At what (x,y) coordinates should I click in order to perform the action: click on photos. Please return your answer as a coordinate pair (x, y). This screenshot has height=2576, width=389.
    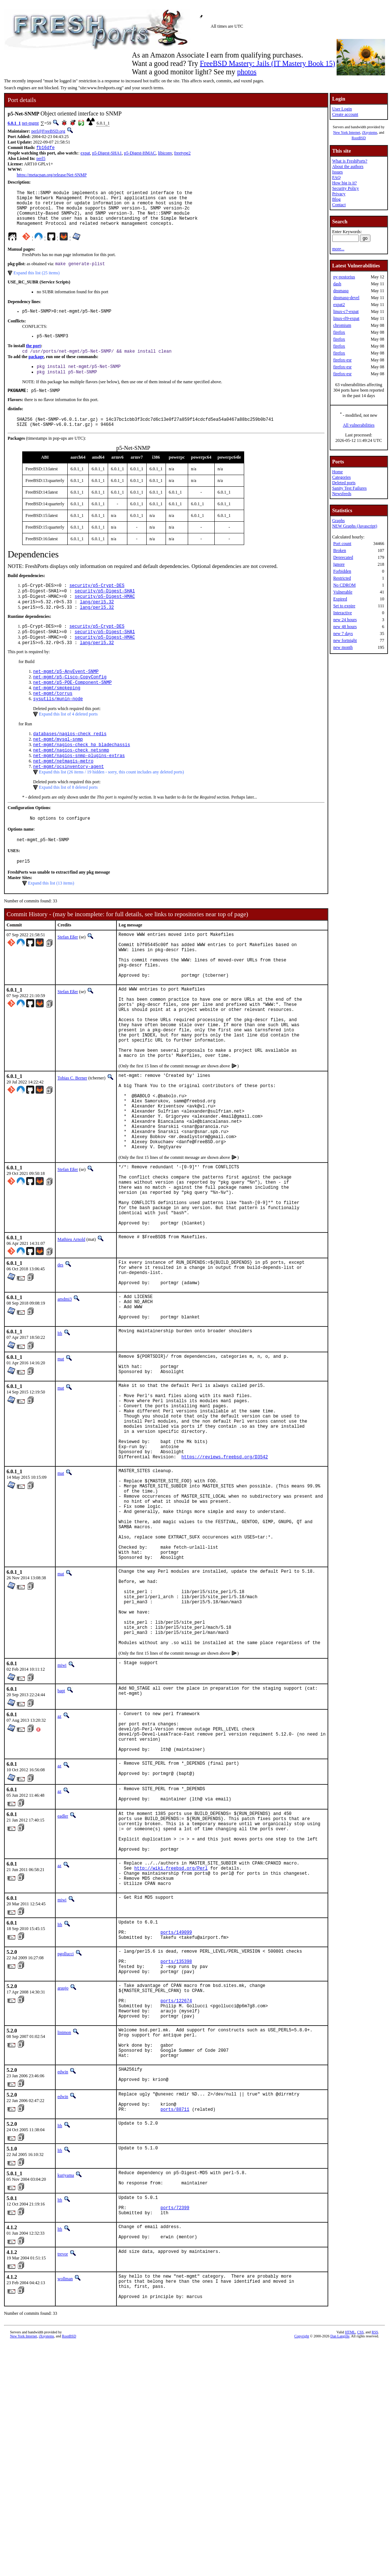
    Looking at the image, I should click on (246, 72).